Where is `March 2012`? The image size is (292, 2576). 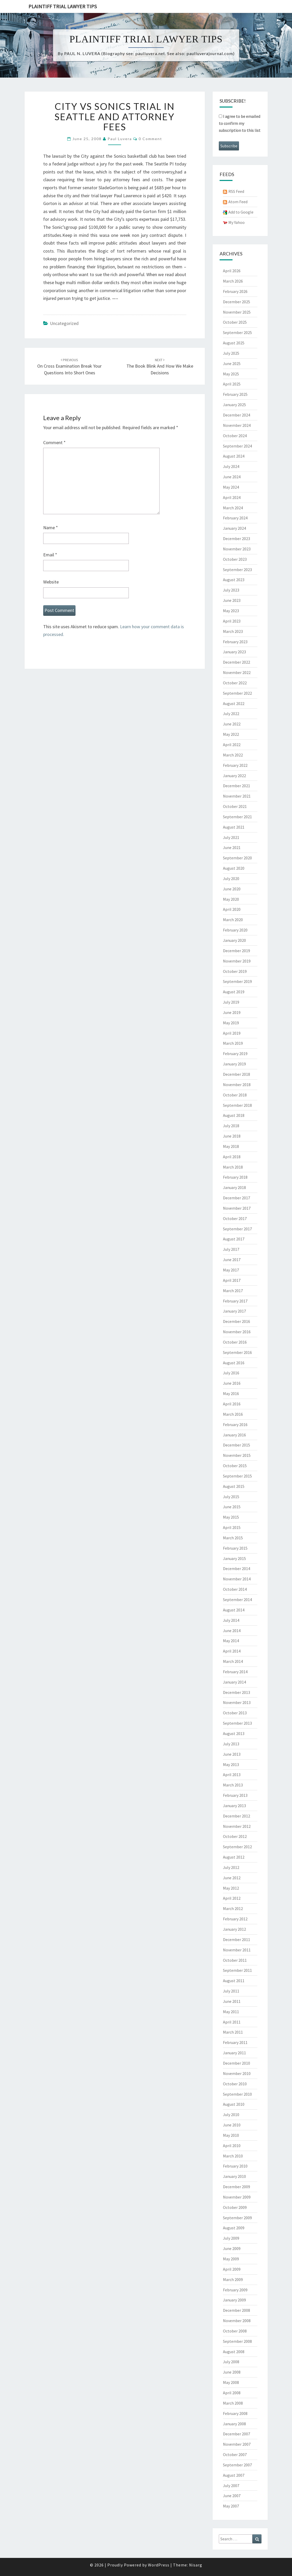
March 2012 is located at coordinates (233, 1908).